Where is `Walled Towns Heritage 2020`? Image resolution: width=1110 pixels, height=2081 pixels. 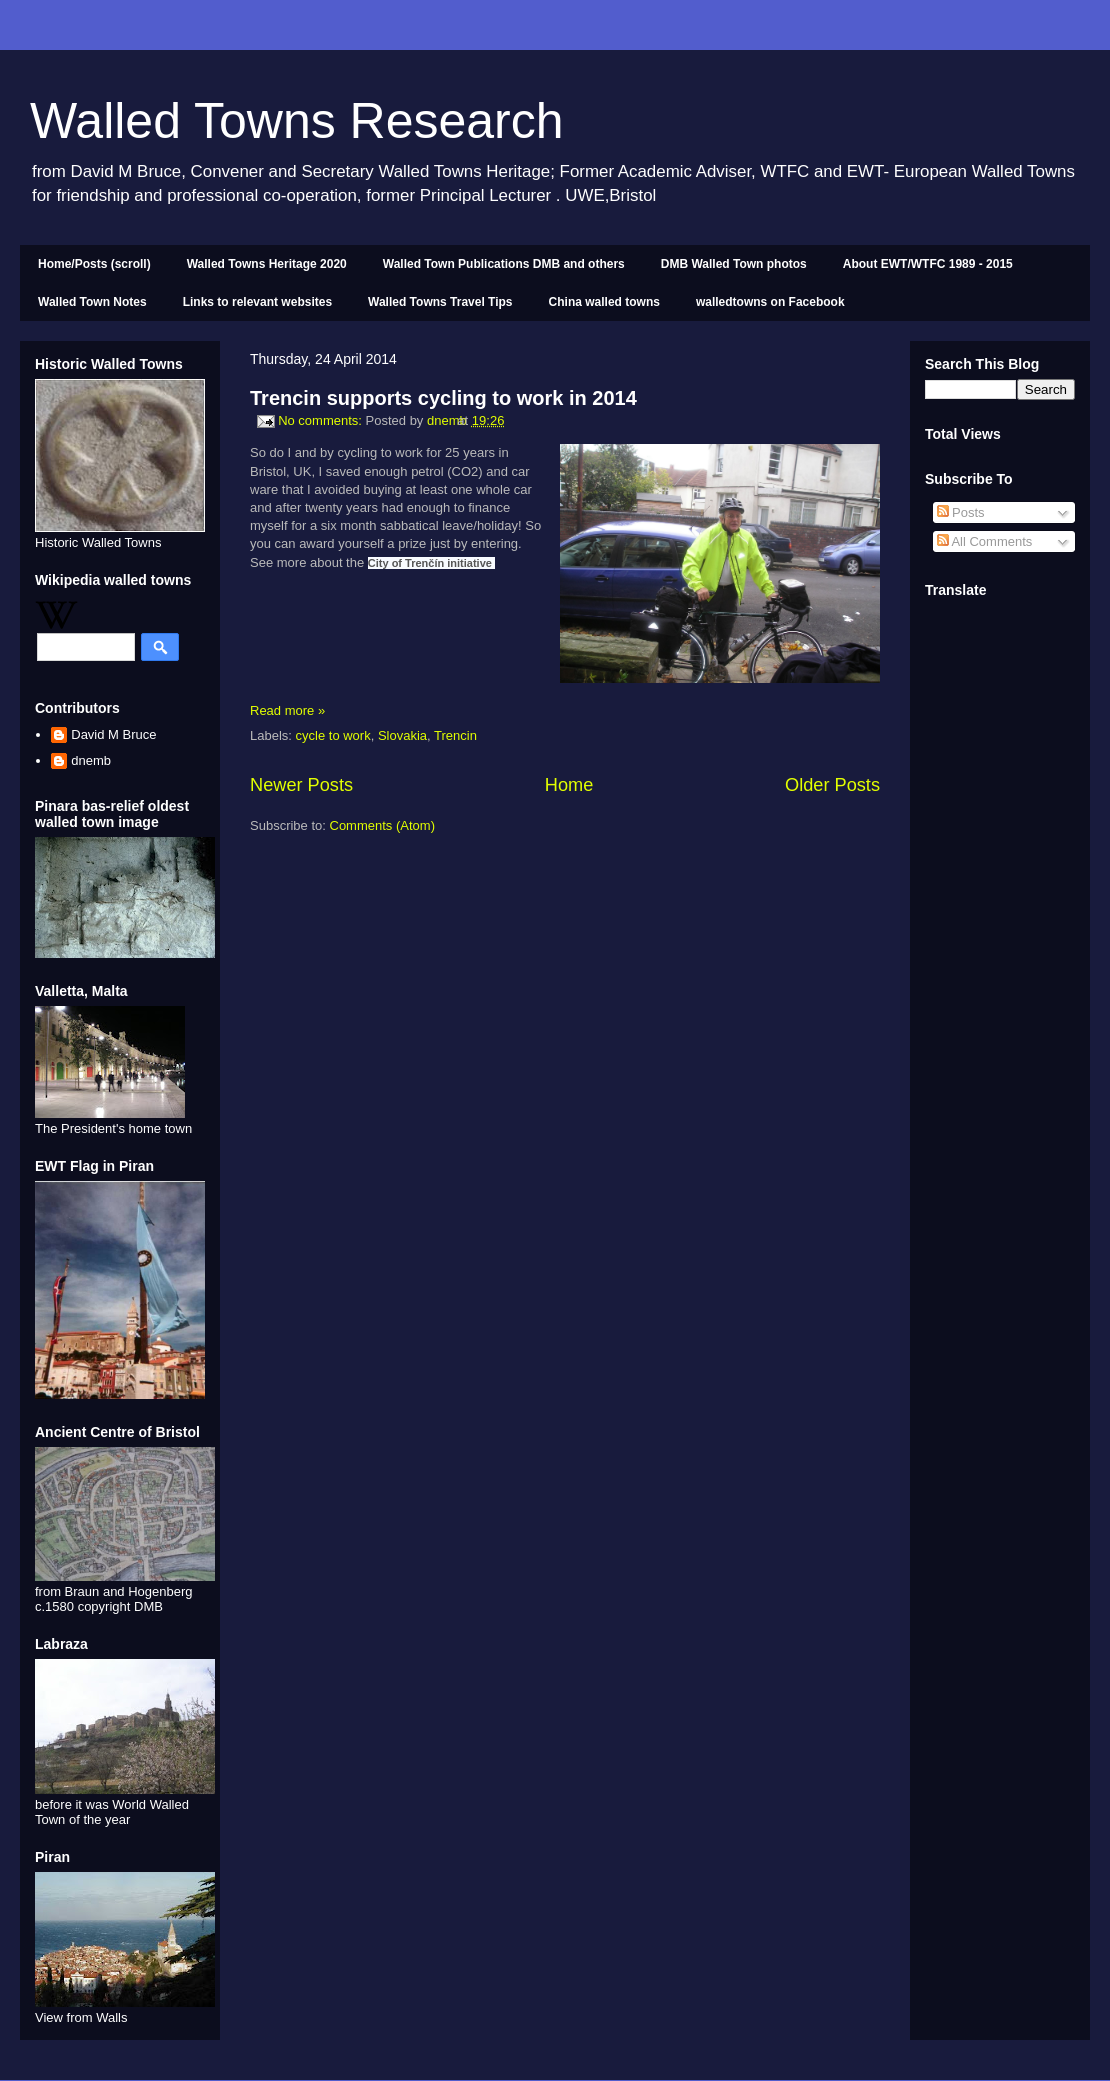 Walled Towns Heritage 2020 is located at coordinates (267, 264).